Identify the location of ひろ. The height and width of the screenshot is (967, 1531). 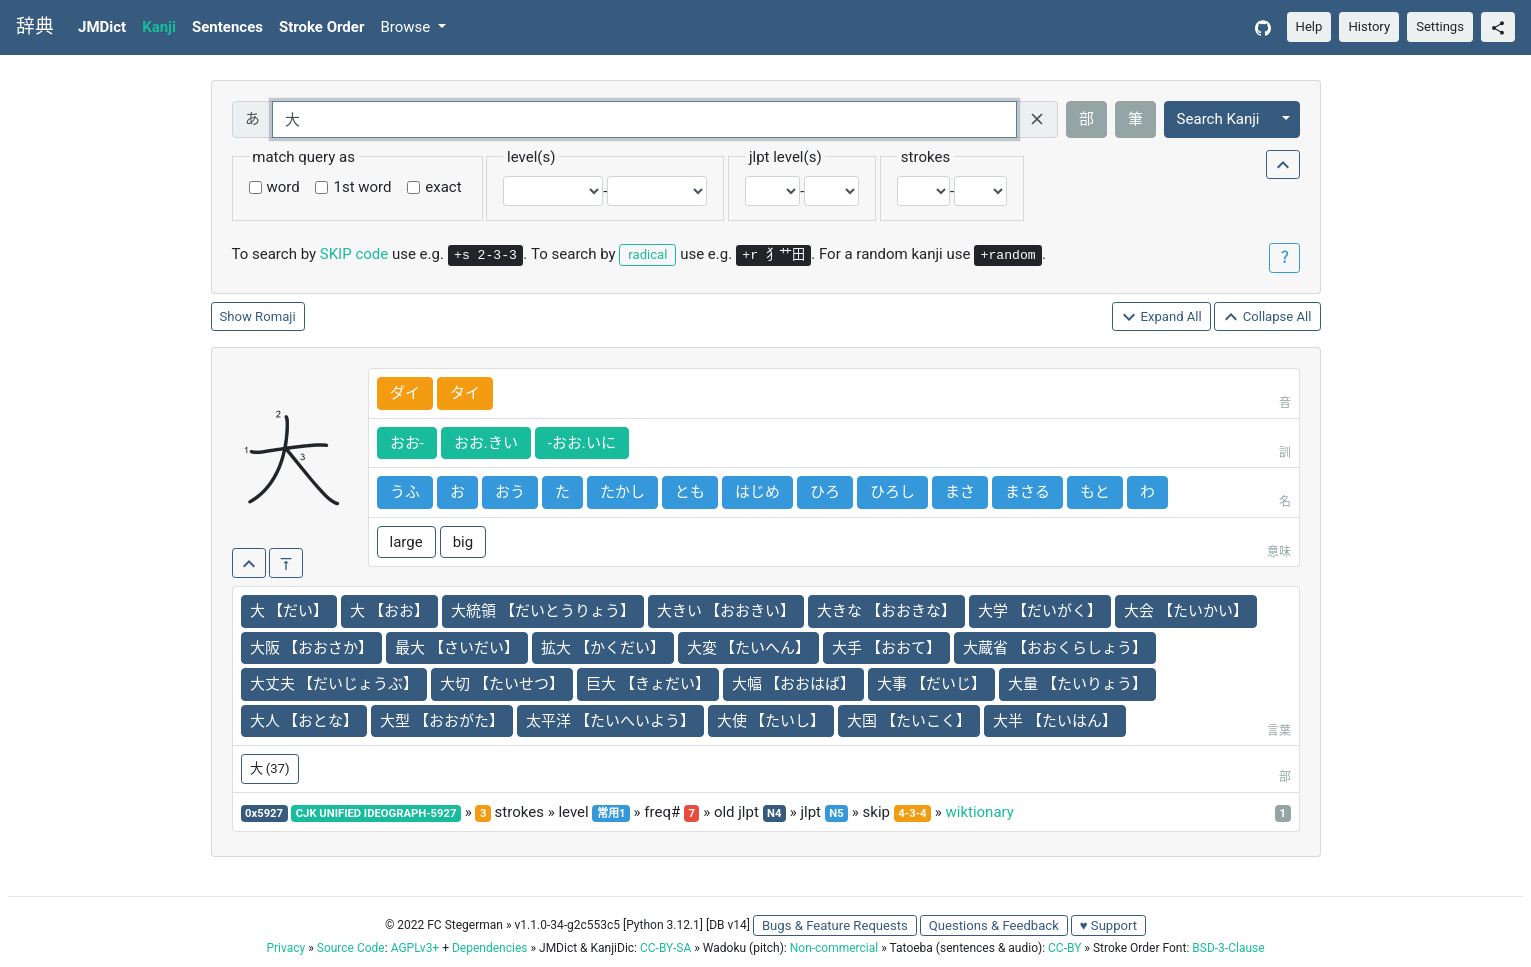
(825, 492).